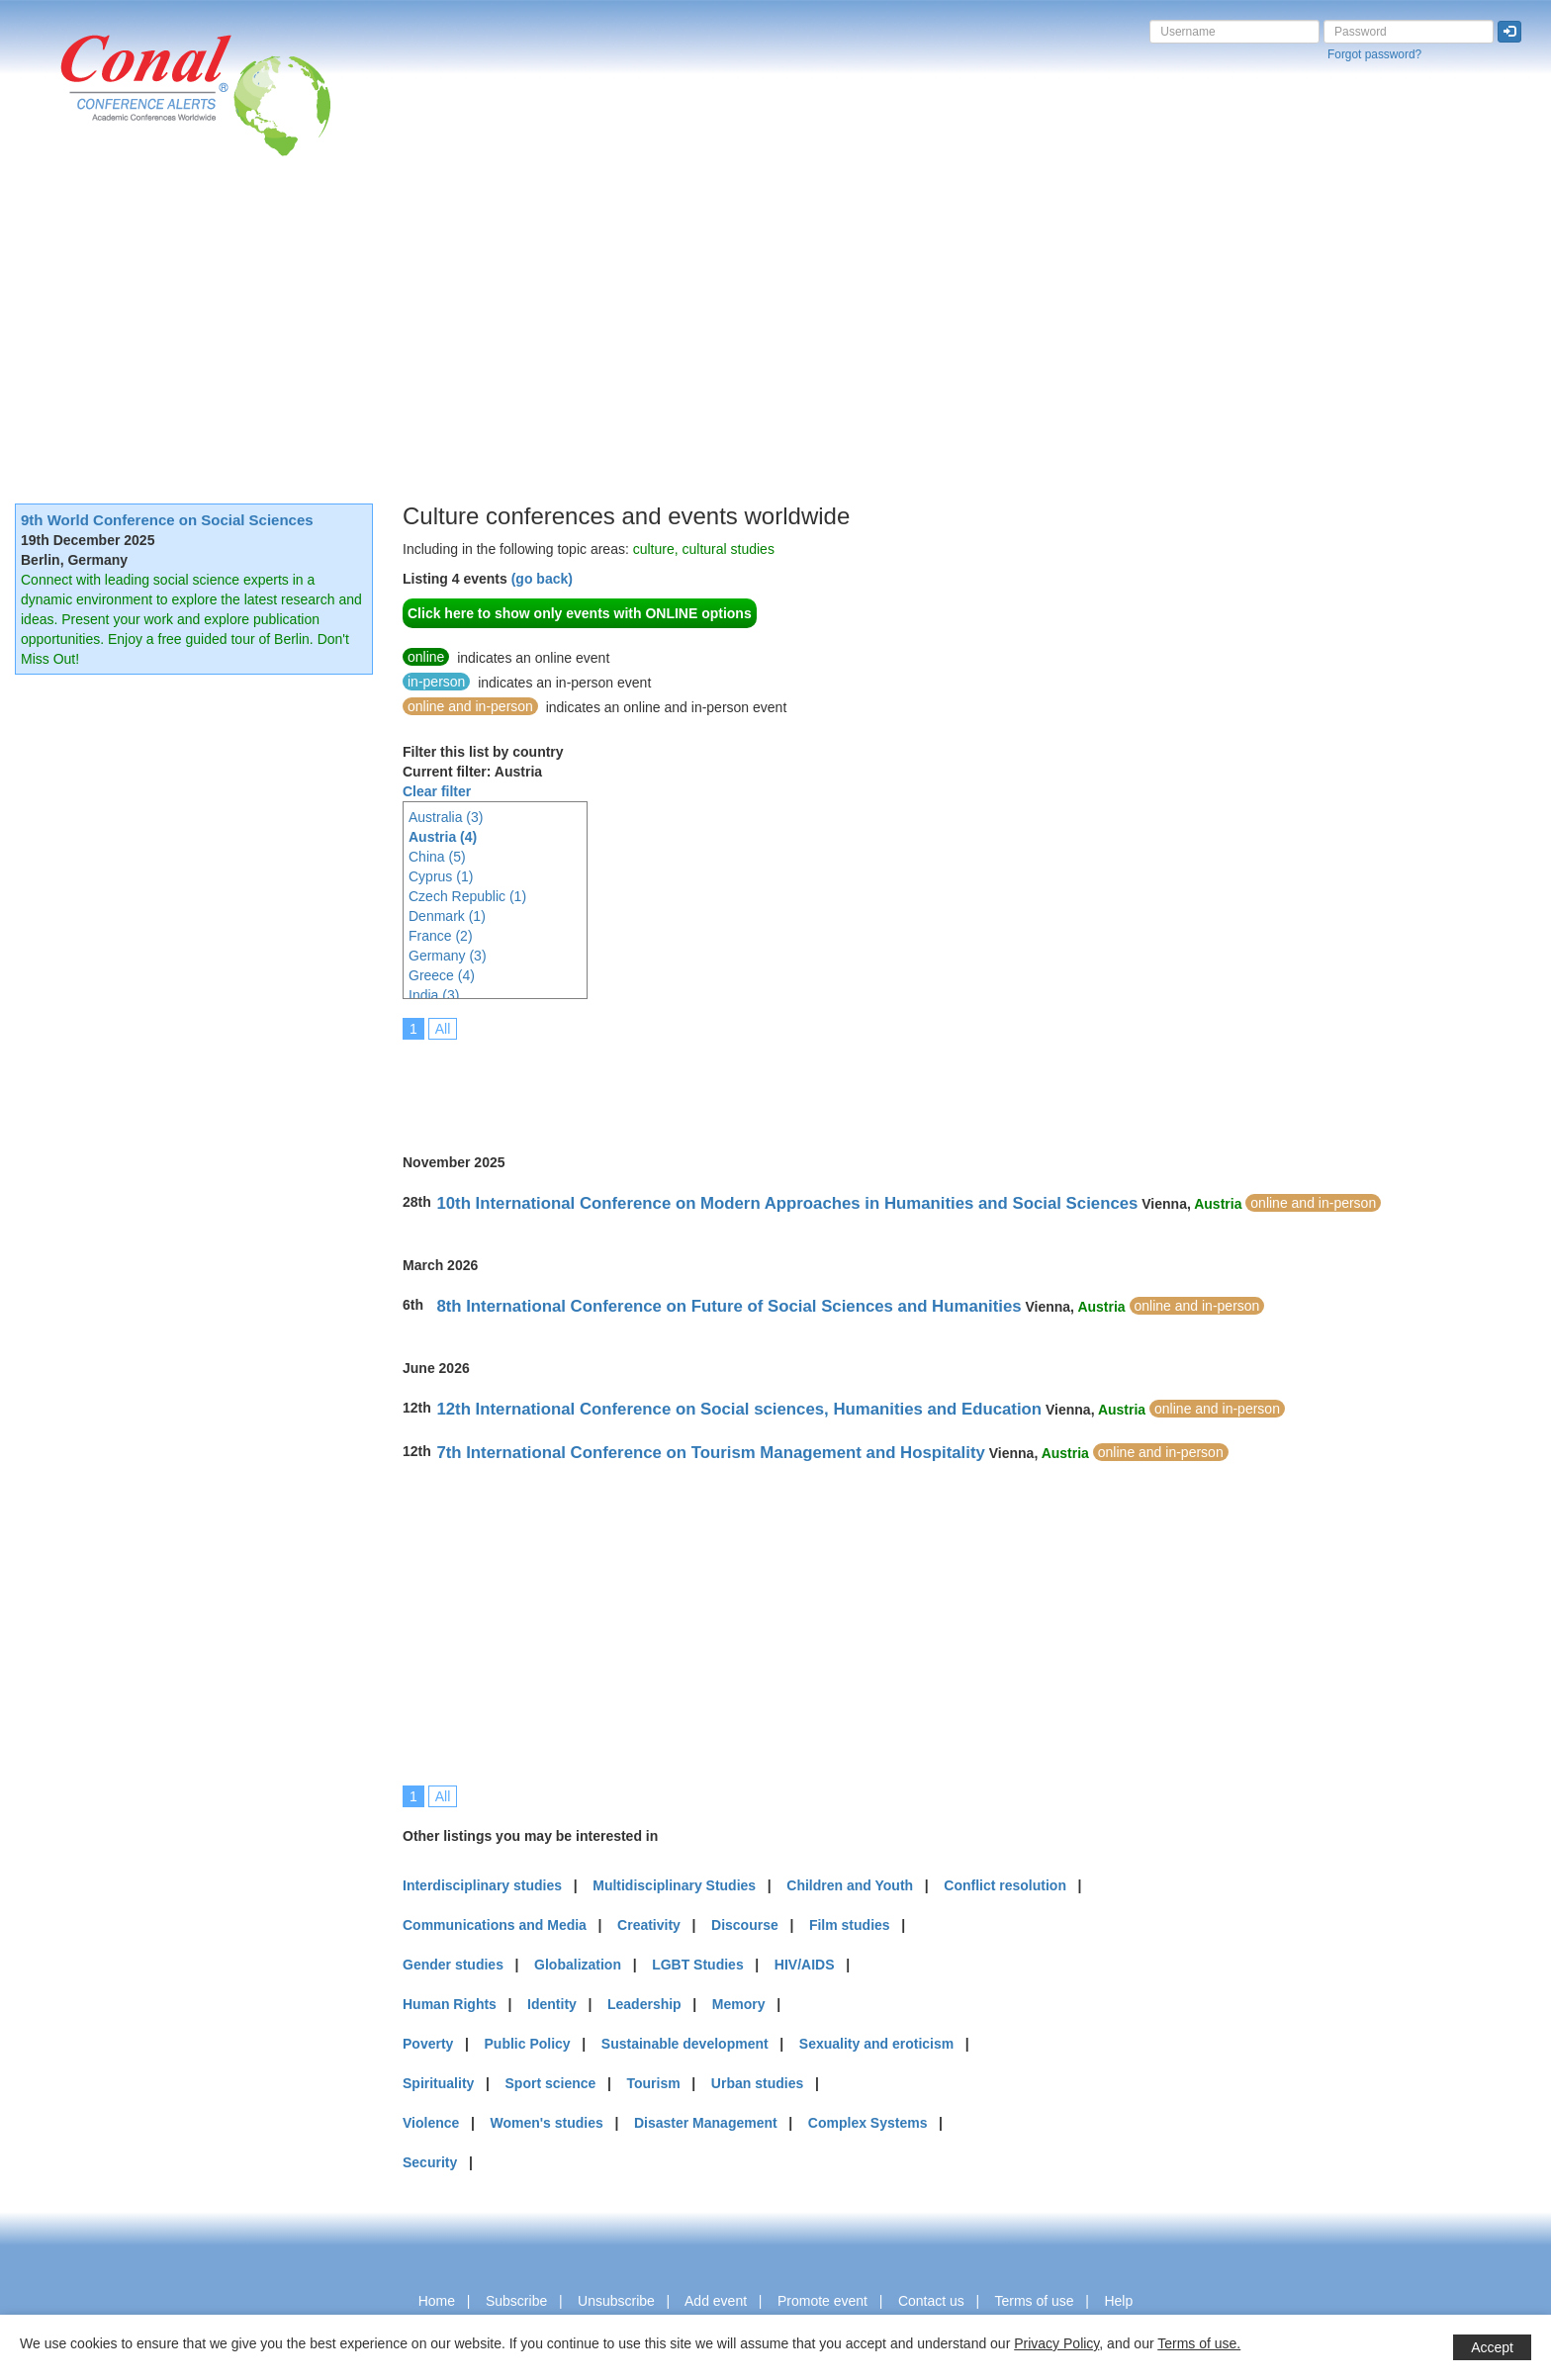  I want to click on Greece (4), so click(442, 975).